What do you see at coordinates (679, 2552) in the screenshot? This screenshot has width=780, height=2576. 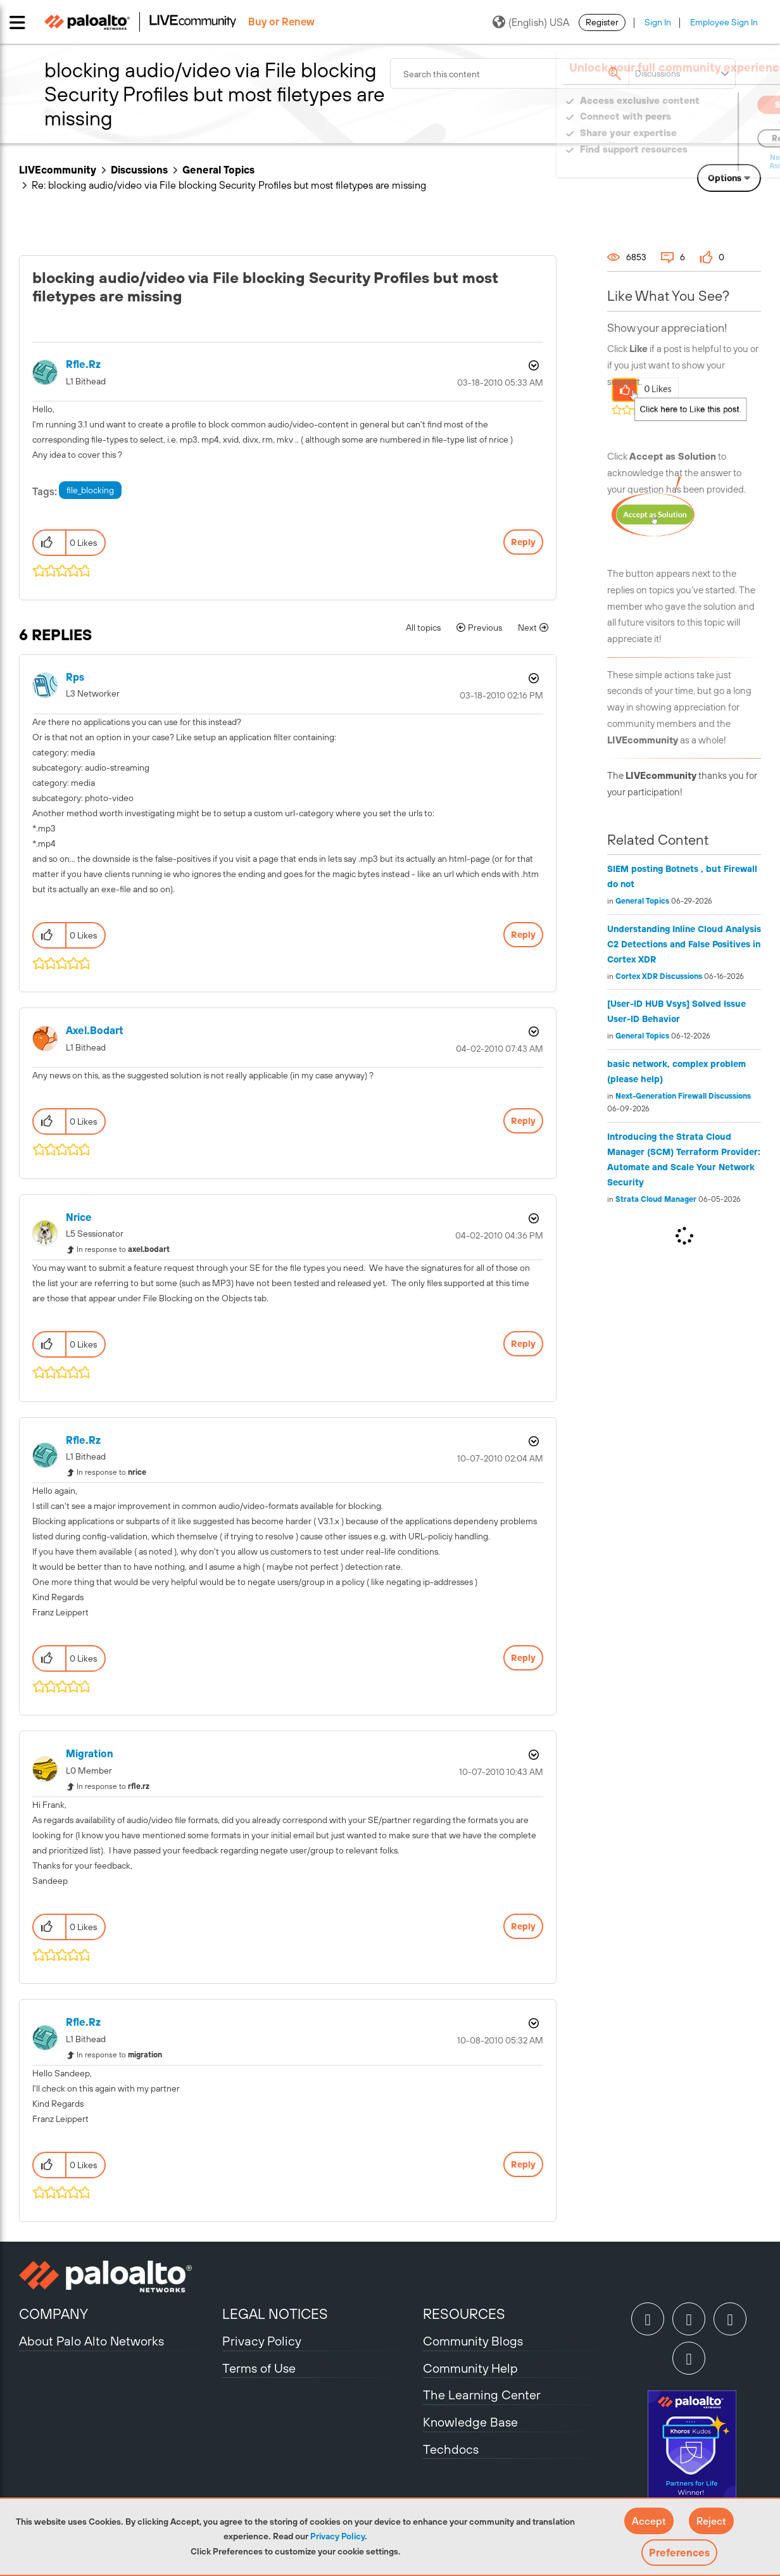 I see `Preferences` at bounding box center [679, 2552].